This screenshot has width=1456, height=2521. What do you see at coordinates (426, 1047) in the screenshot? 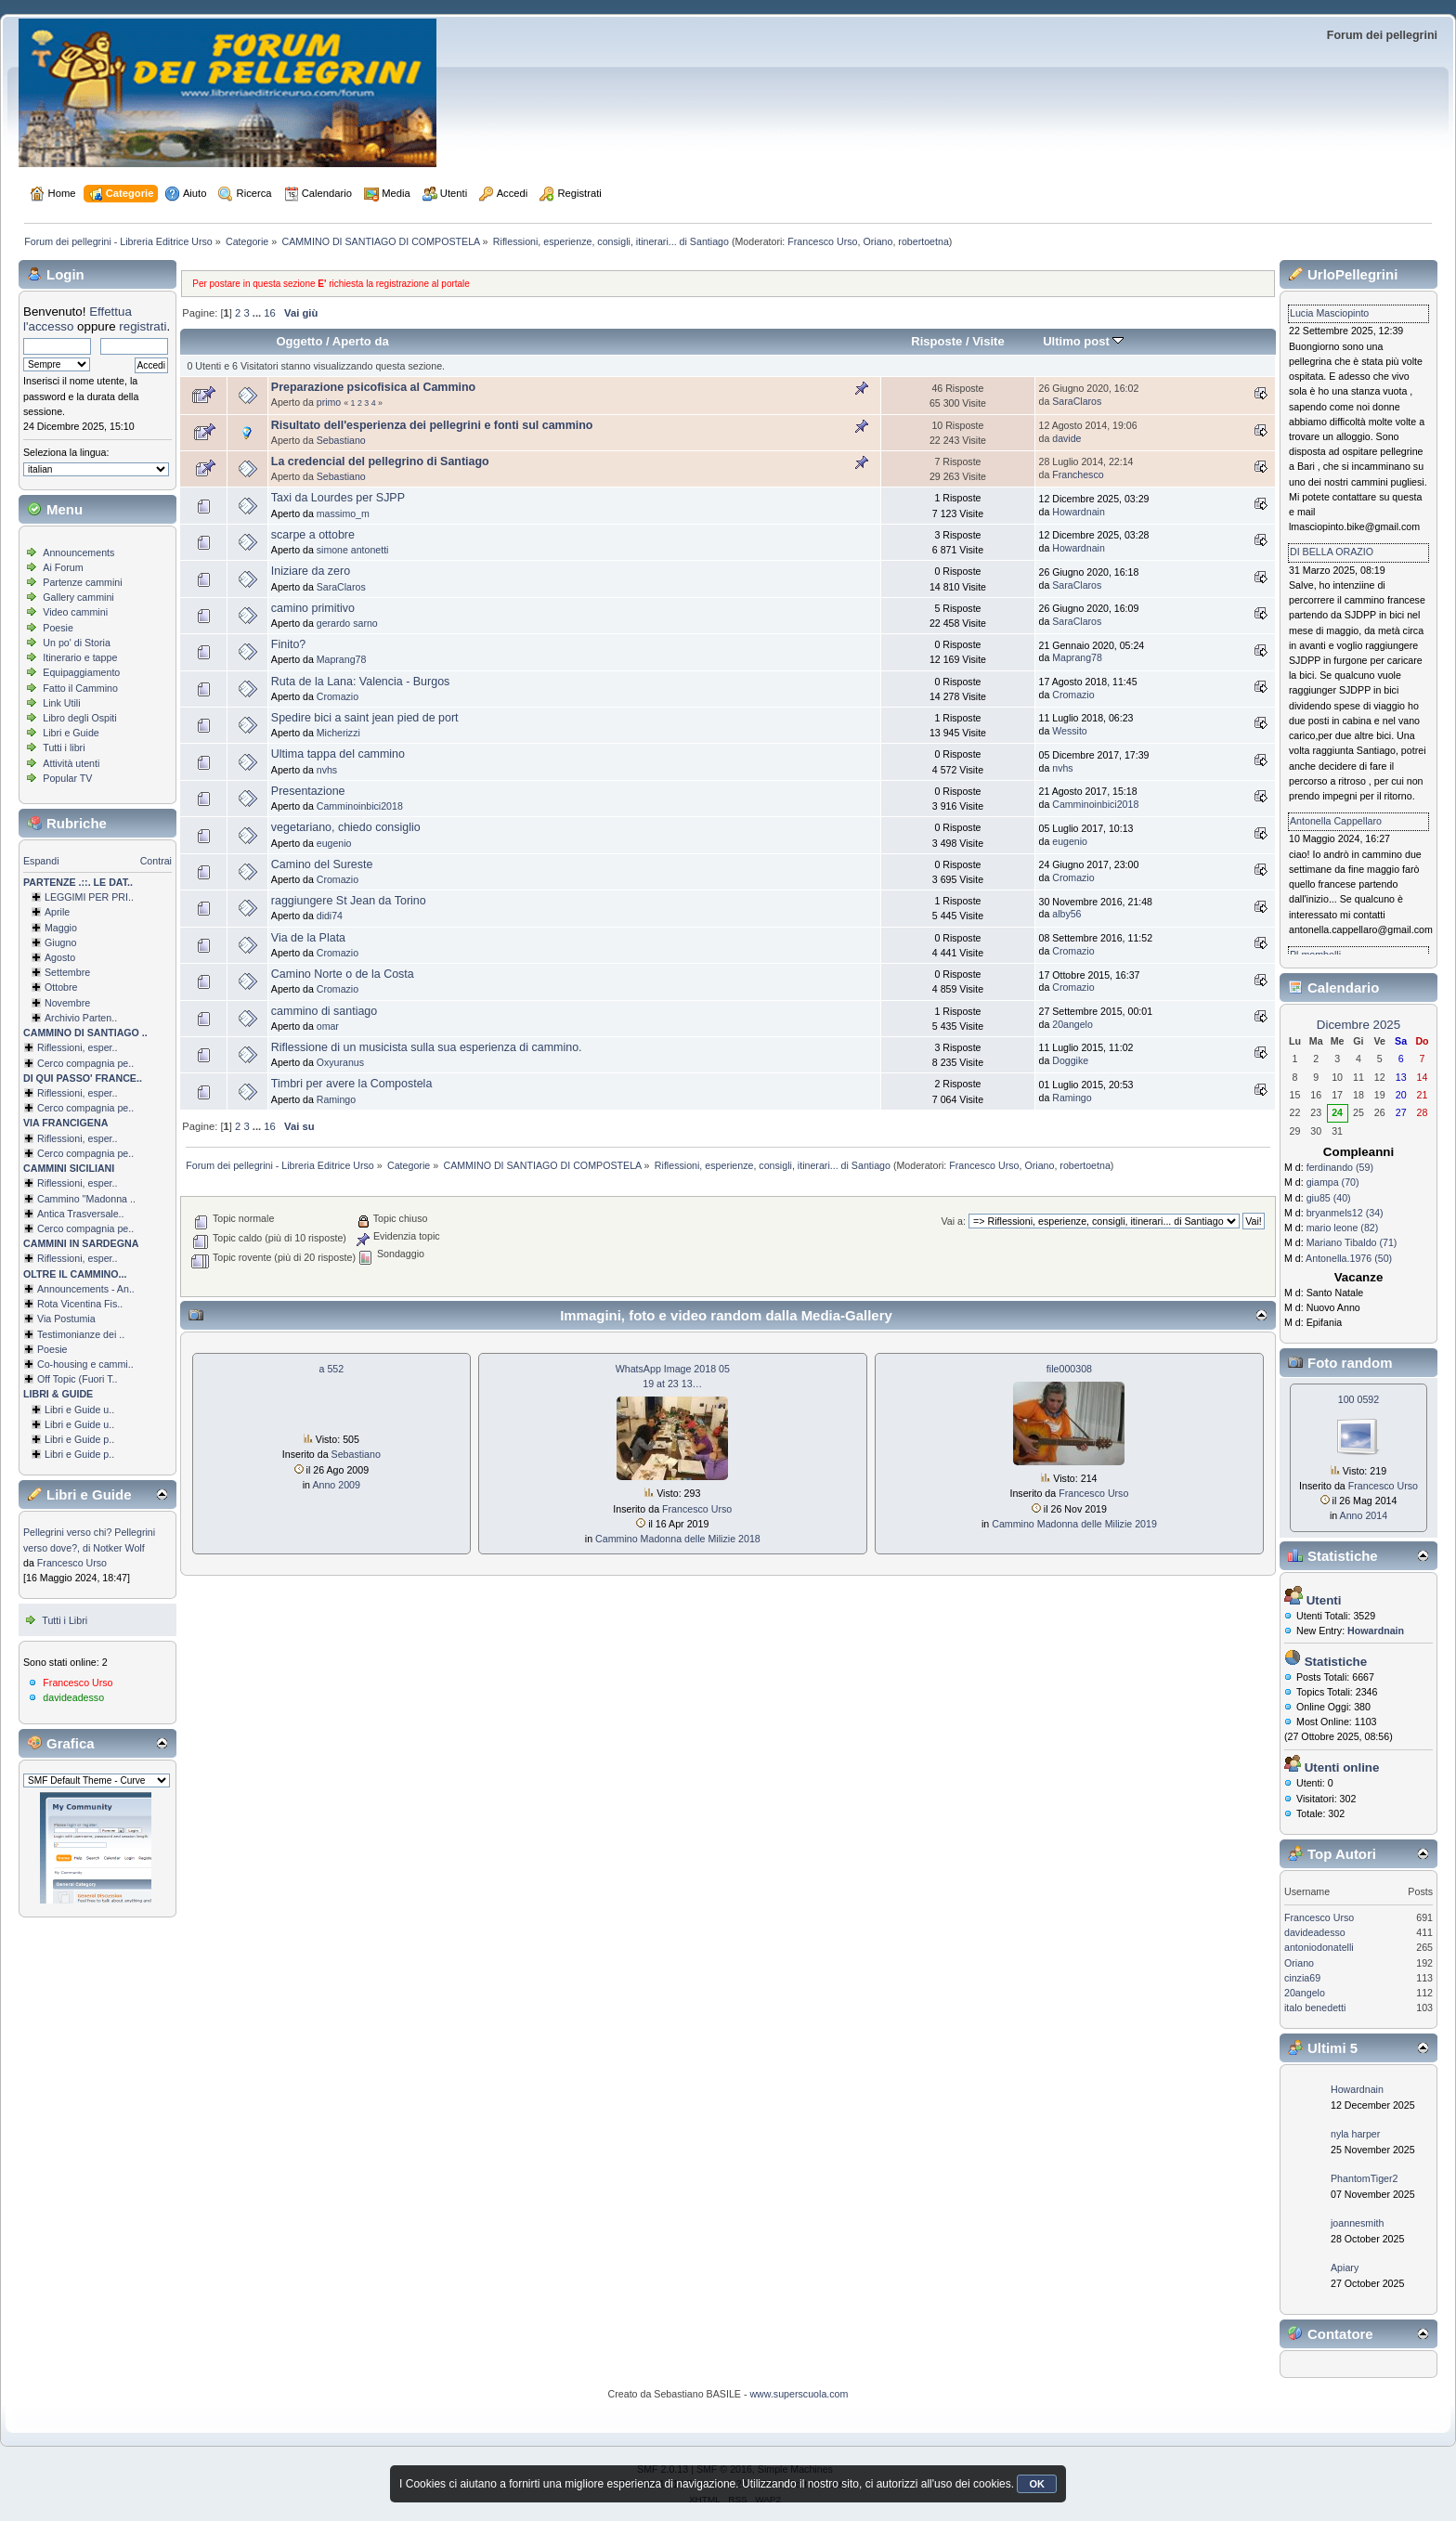
I see `Riflessione di un musicista sulla sua esperienza di cammino.` at bounding box center [426, 1047].